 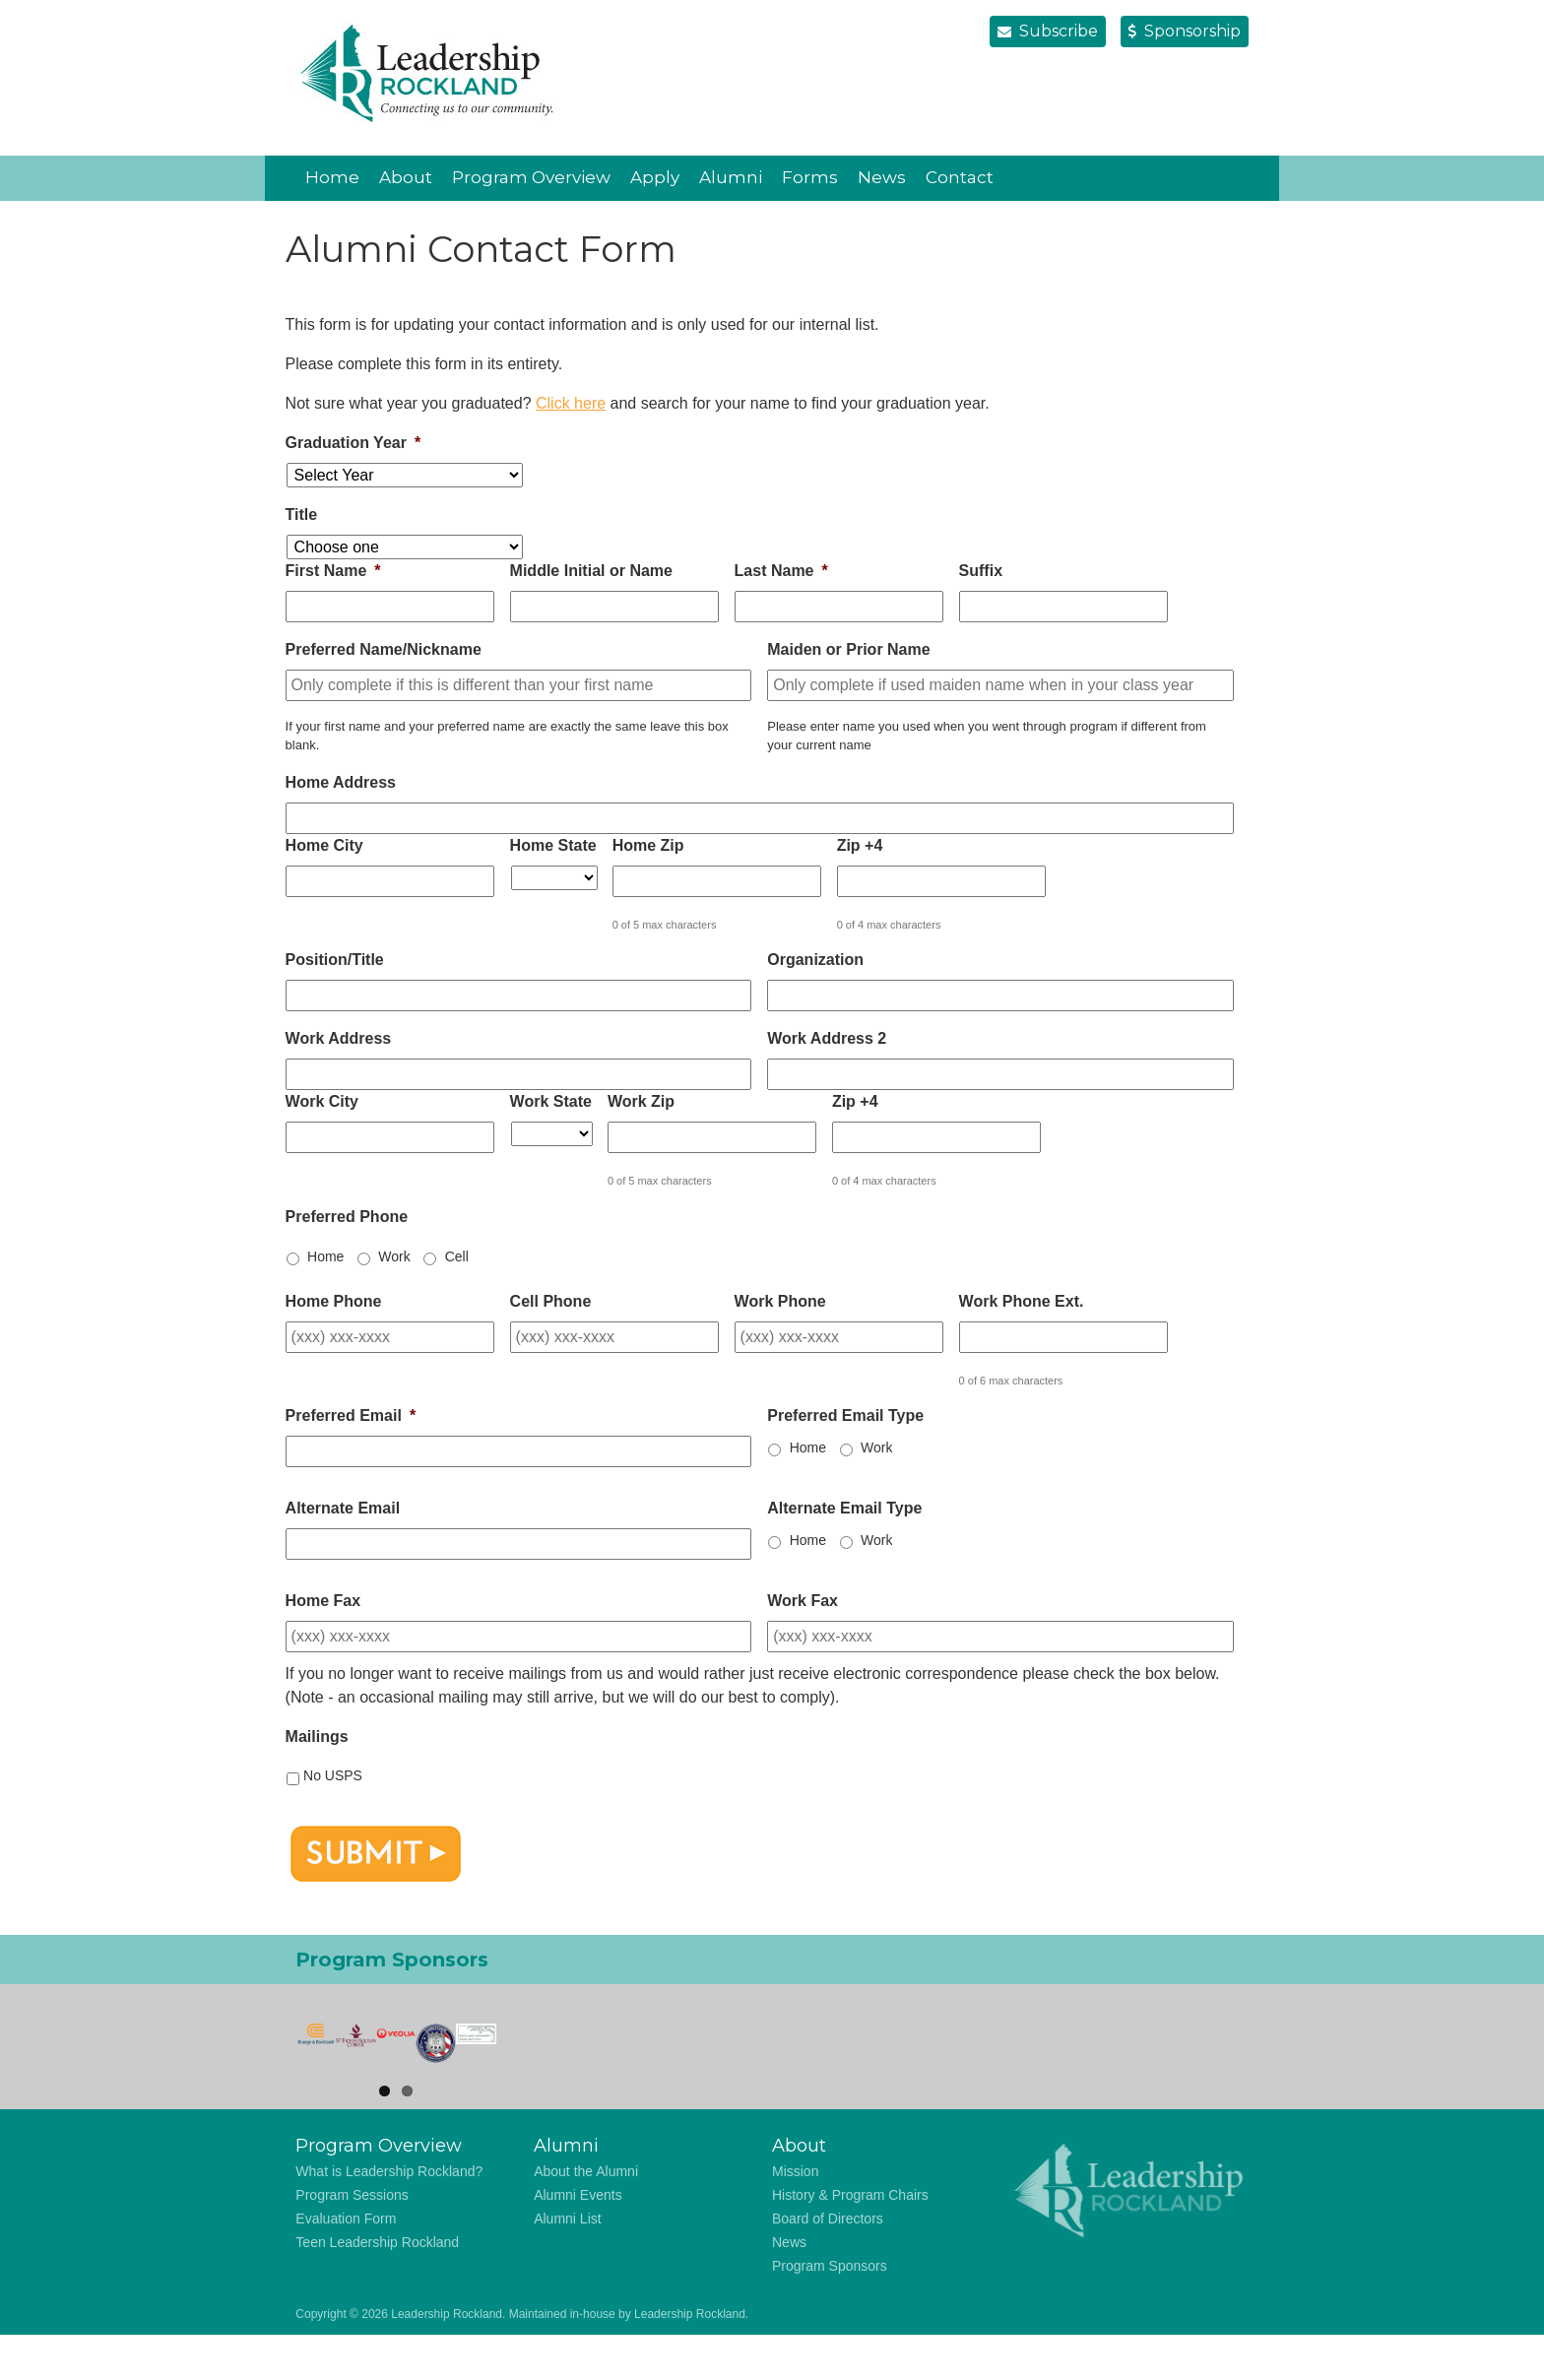 I want to click on What is Leadership Rockland?, so click(x=388, y=2216).